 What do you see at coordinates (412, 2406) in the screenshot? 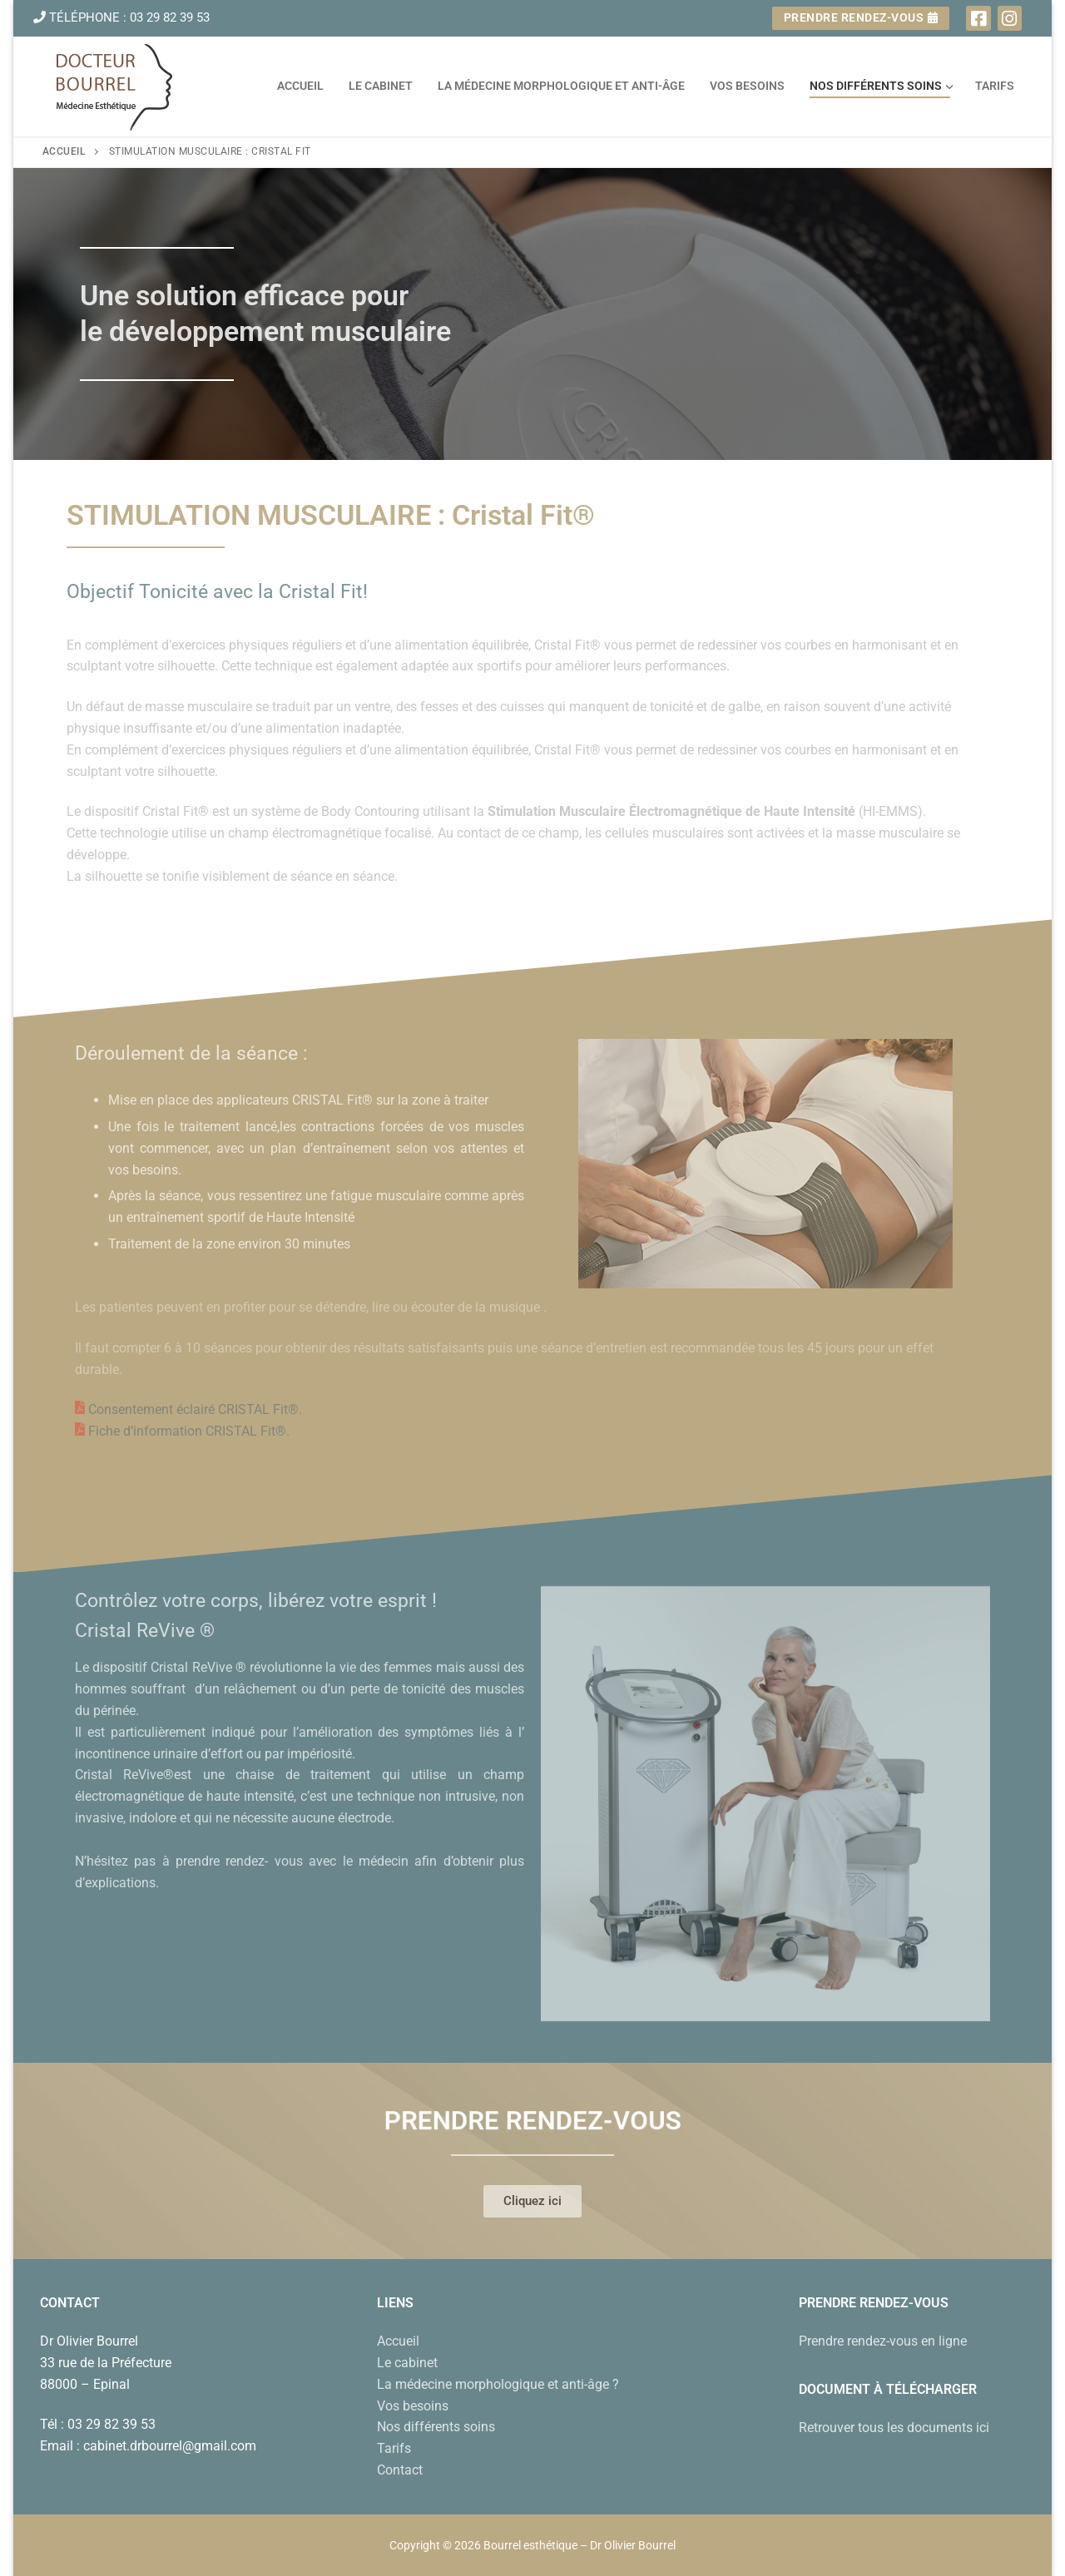
I see `Vos besoins` at bounding box center [412, 2406].